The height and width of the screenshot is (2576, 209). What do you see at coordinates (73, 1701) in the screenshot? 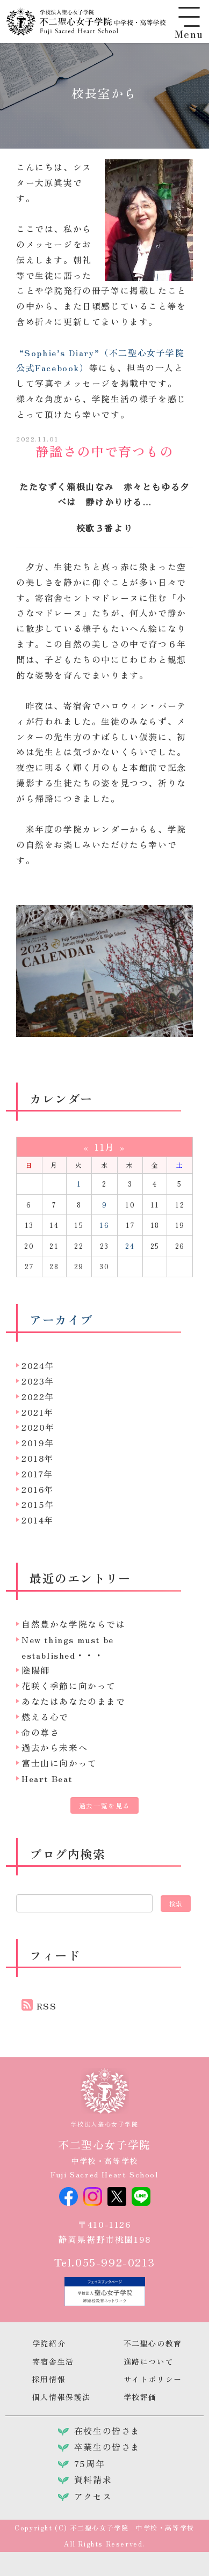
I see `あなたはあなたのままで` at bounding box center [73, 1701].